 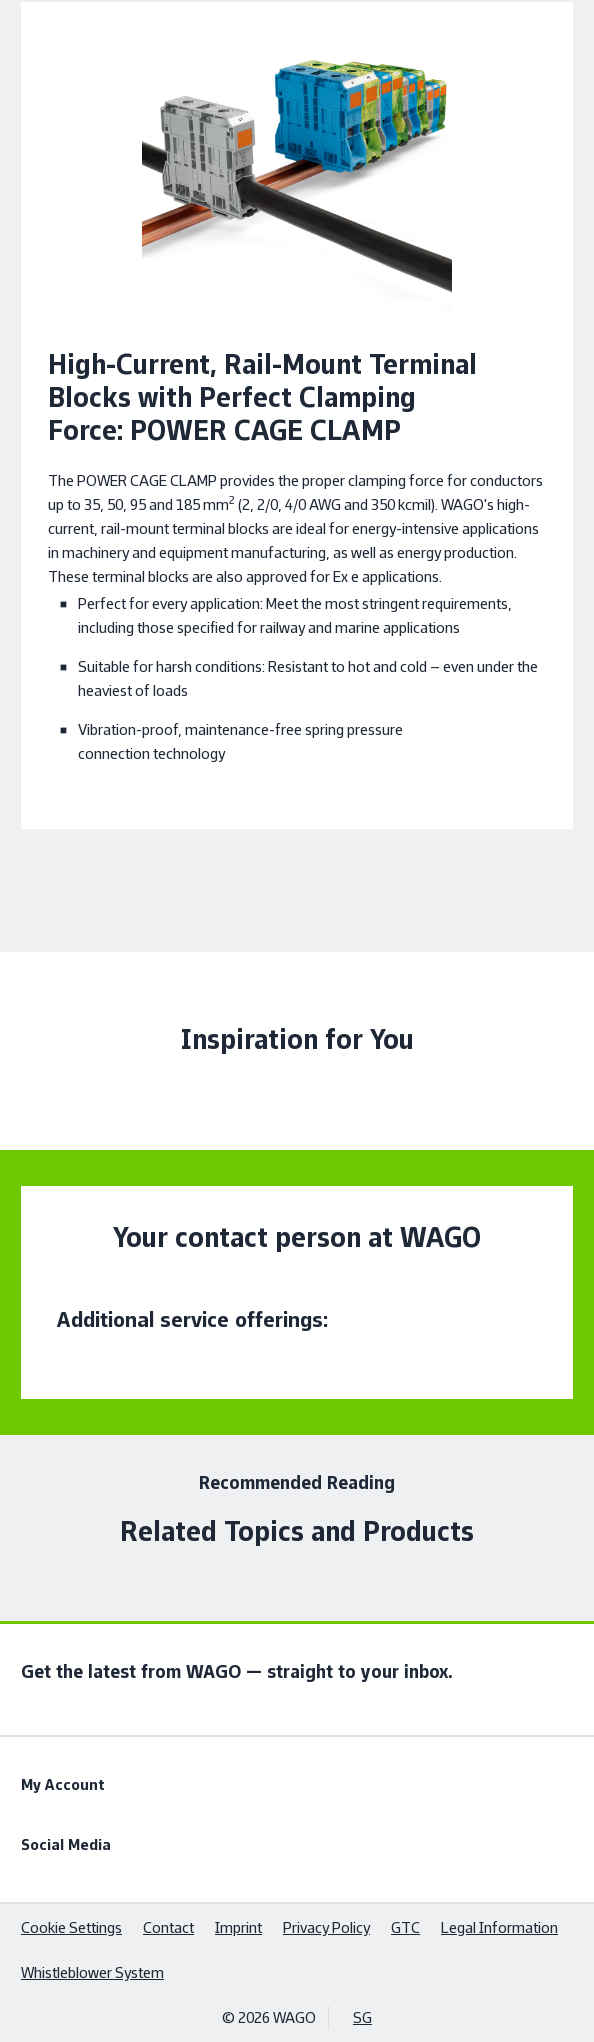 I want to click on GTC, so click(x=405, y=1927).